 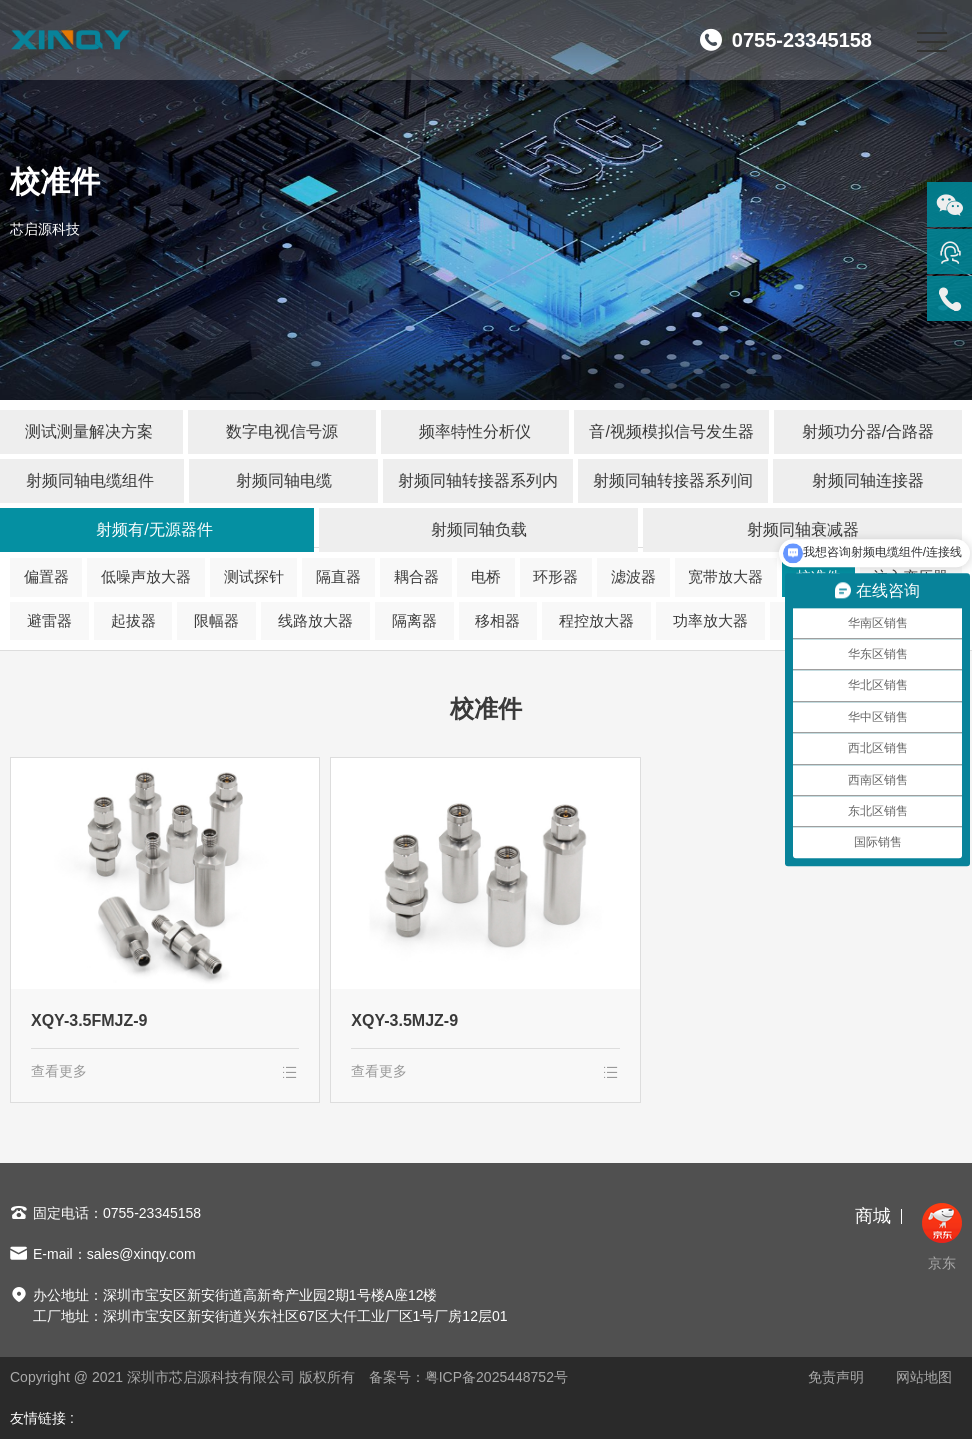 What do you see at coordinates (555, 576) in the screenshot?
I see `环形器` at bounding box center [555, 576].